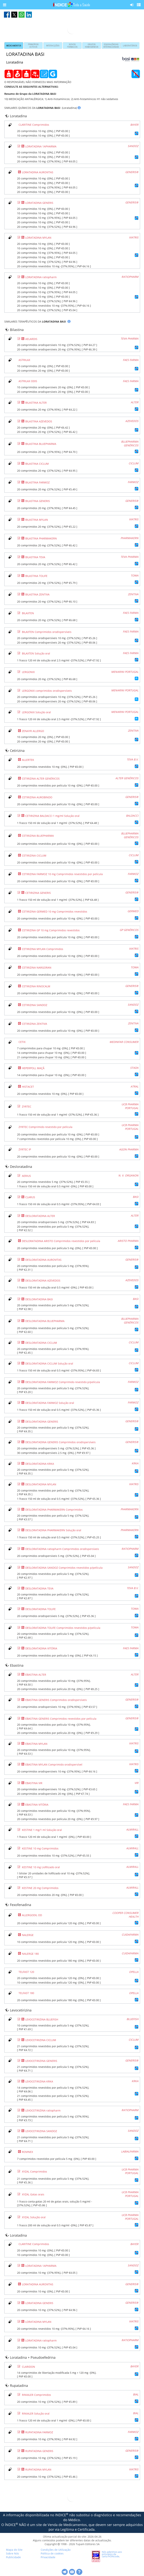  Describe the element at coordinates (28, 760) in the screenshot. I see `ALLERTEK` at that location.